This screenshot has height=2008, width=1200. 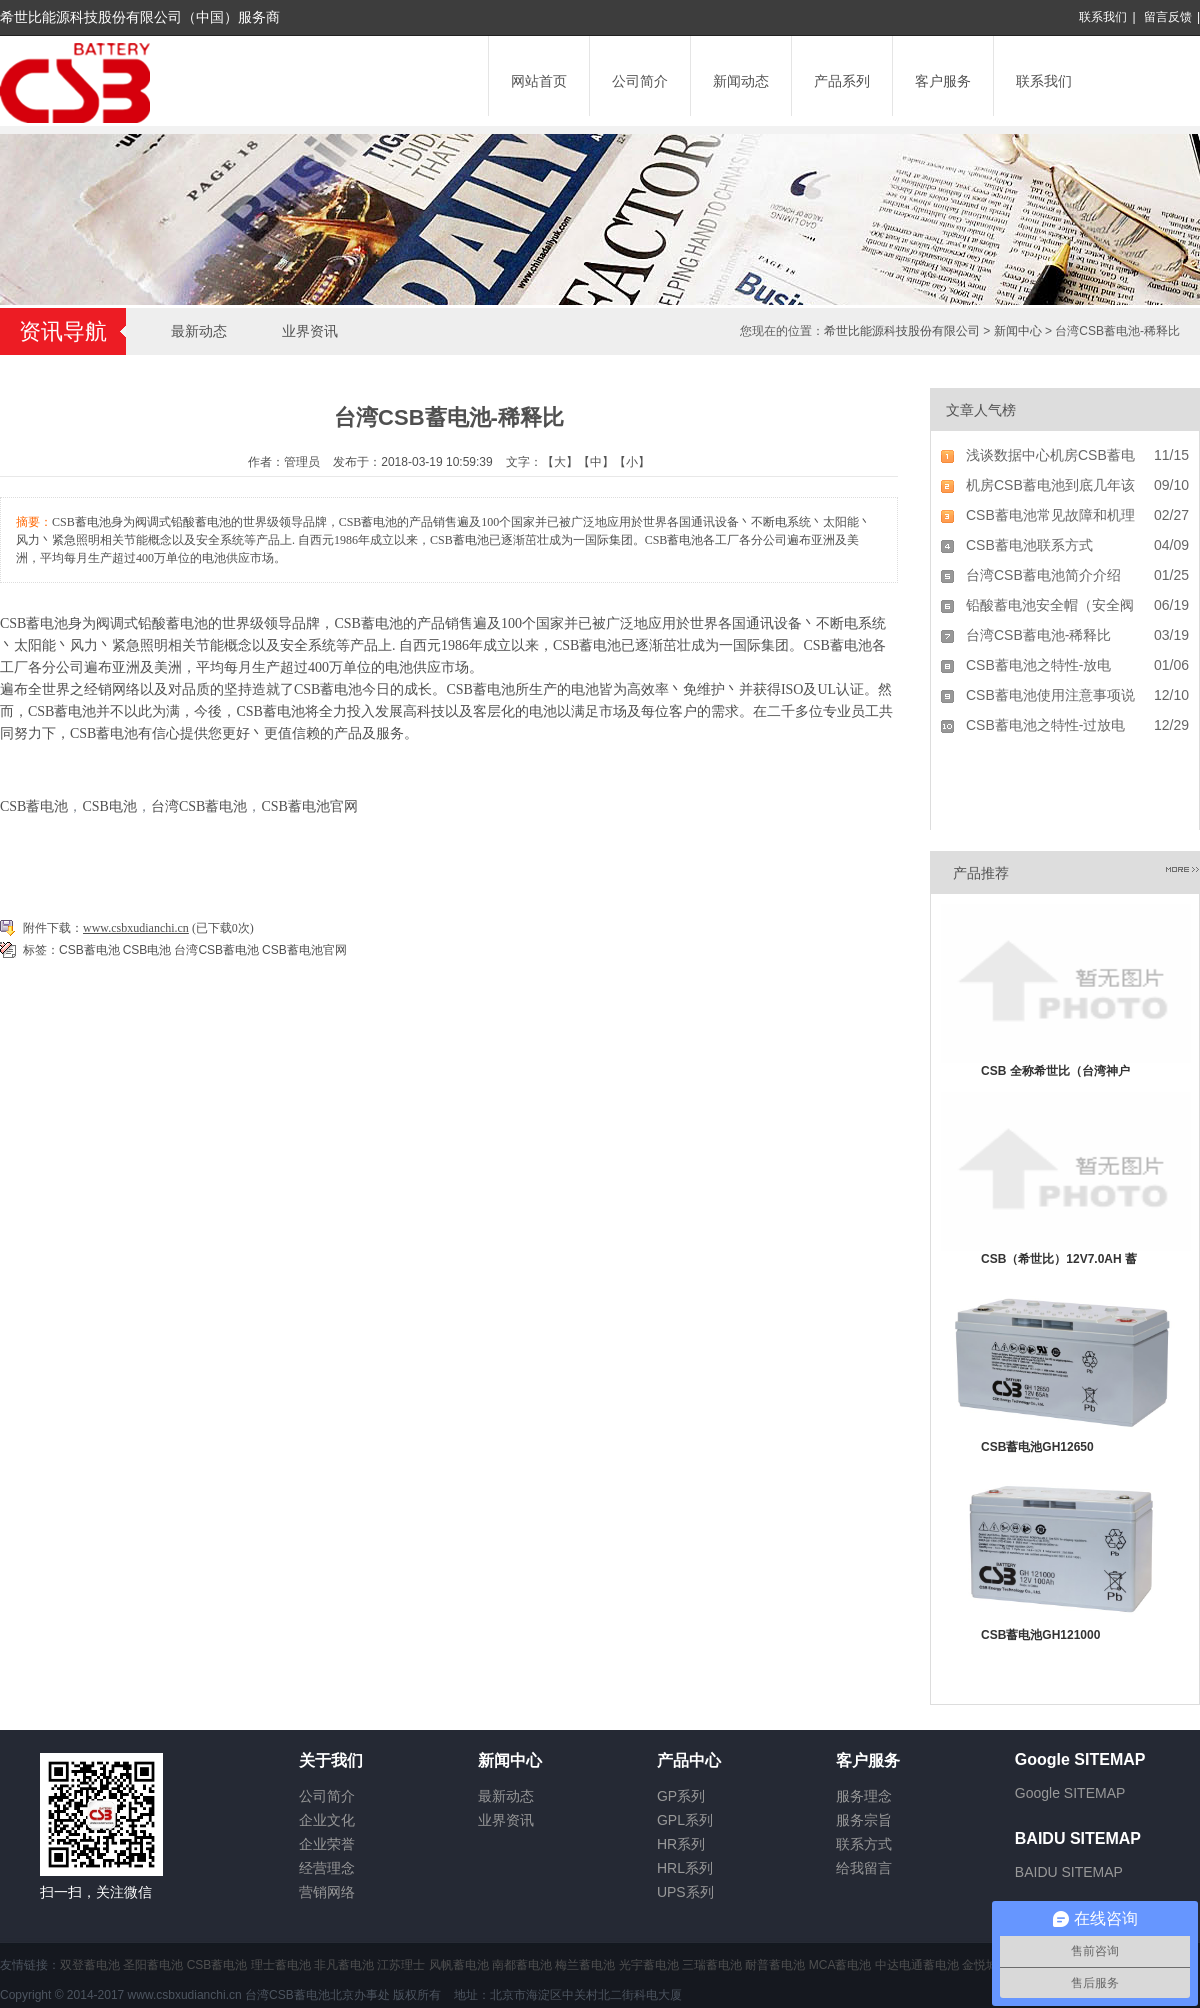 What do you see at coordinates (153, 1965) in the screenshot?
I see `圣阳蓄电池` at bounding box center [153, 1965].